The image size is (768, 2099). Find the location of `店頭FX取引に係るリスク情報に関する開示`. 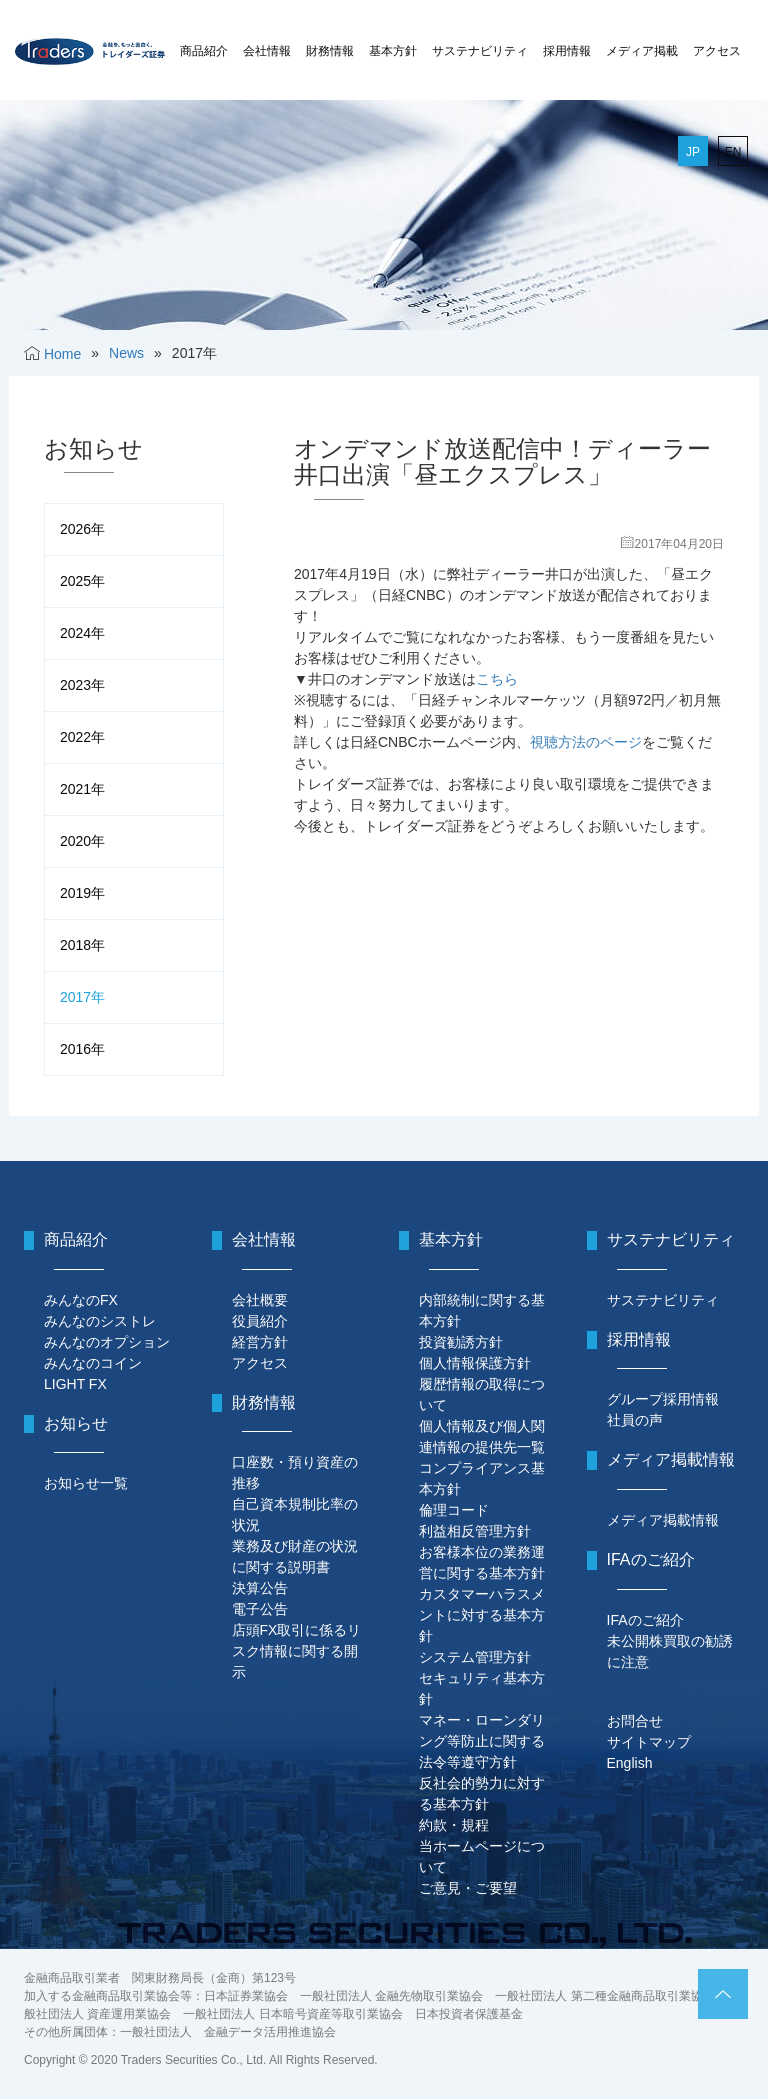

店頭FX取引に係るリスク情報に関する開示 is located at coordinates (297, 1651).